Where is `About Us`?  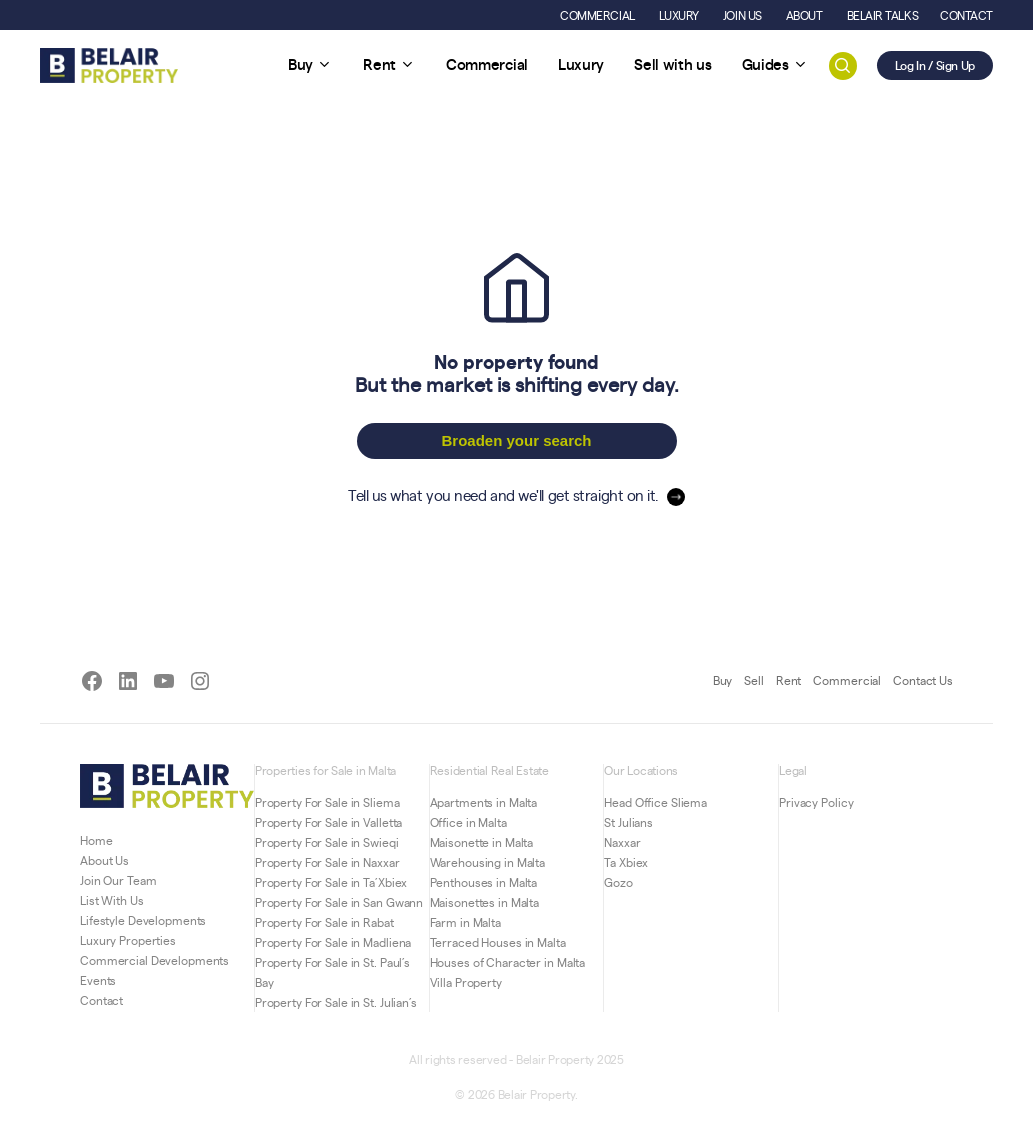 About Us is located at coordinates (104, 860).